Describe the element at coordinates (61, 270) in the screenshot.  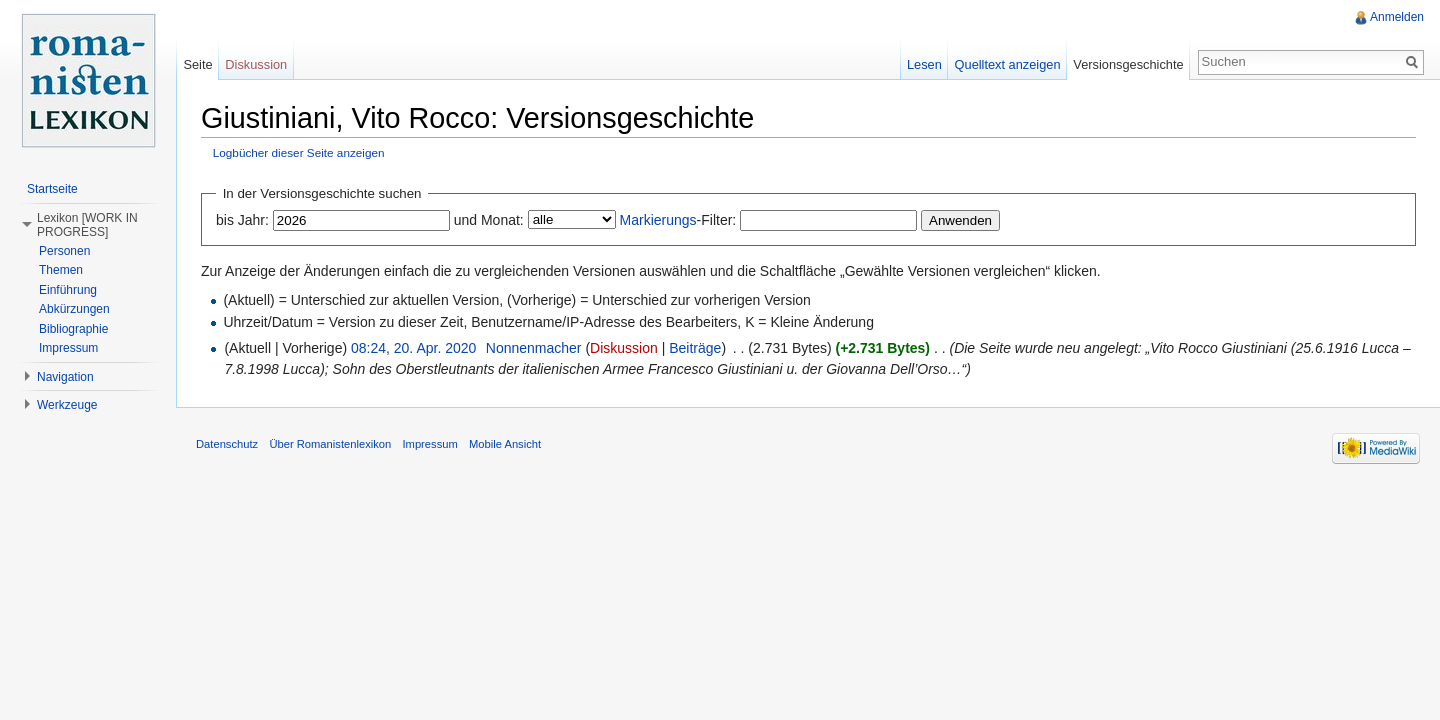
I see `Themen` at that location.